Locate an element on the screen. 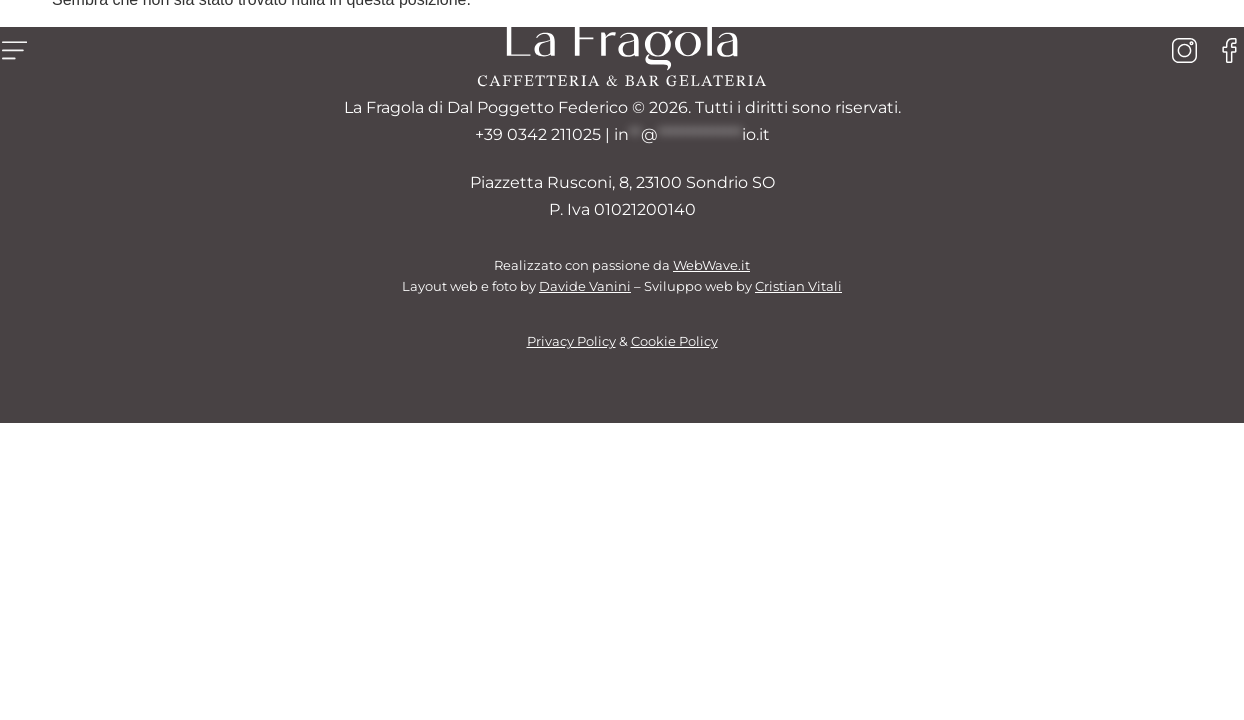 The width and height of the screenshot is (1244, 720). Privacy Policy is located at coordinates (571, 341).